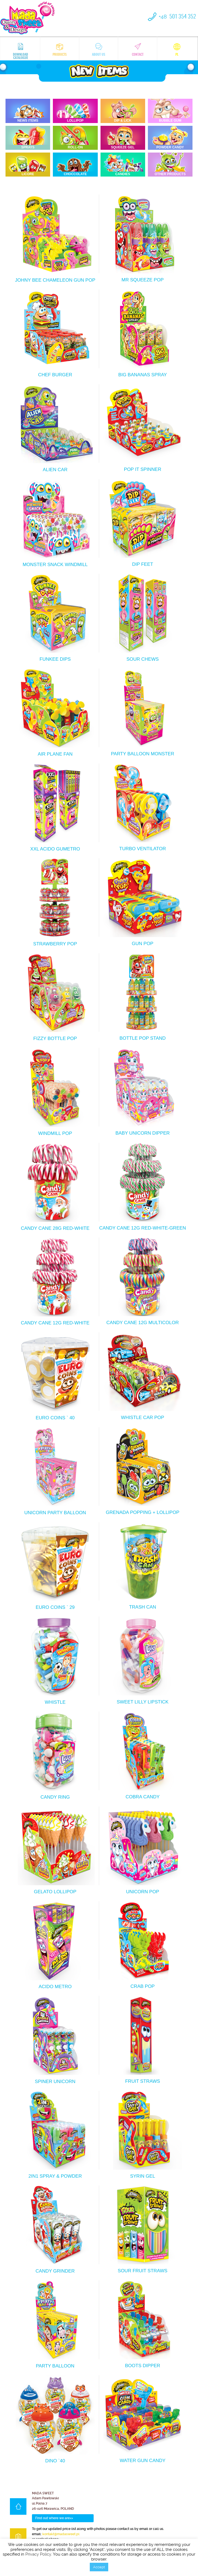 The width and height of the screenshot is (198, 2576). What do you see at coordinates (98, 49) in the screenshot?
I see `About us` at bounding box center [98, 49].